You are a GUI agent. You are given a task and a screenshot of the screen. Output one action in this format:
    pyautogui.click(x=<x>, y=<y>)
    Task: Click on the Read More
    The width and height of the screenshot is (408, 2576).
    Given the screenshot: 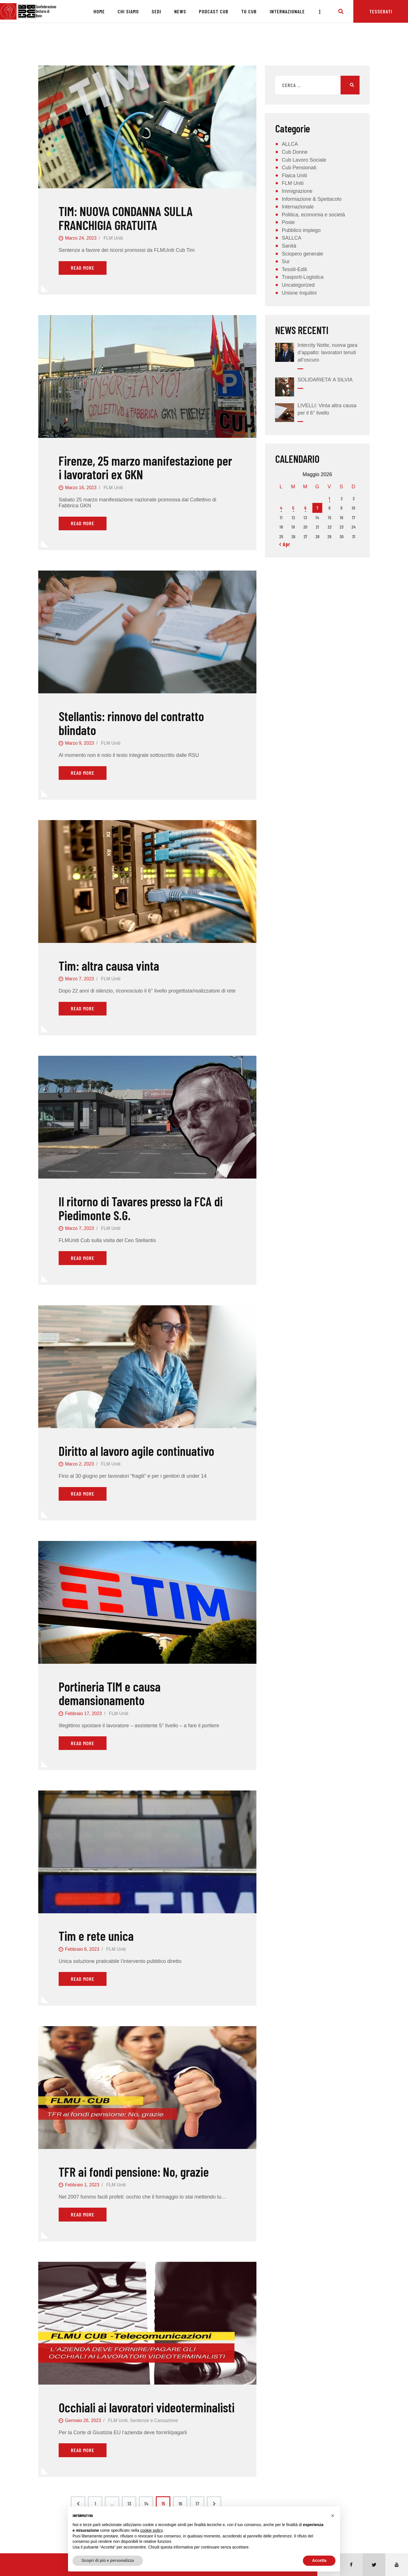 What is the action you would take?
    pyautogui.click(x=82, y=268)
    